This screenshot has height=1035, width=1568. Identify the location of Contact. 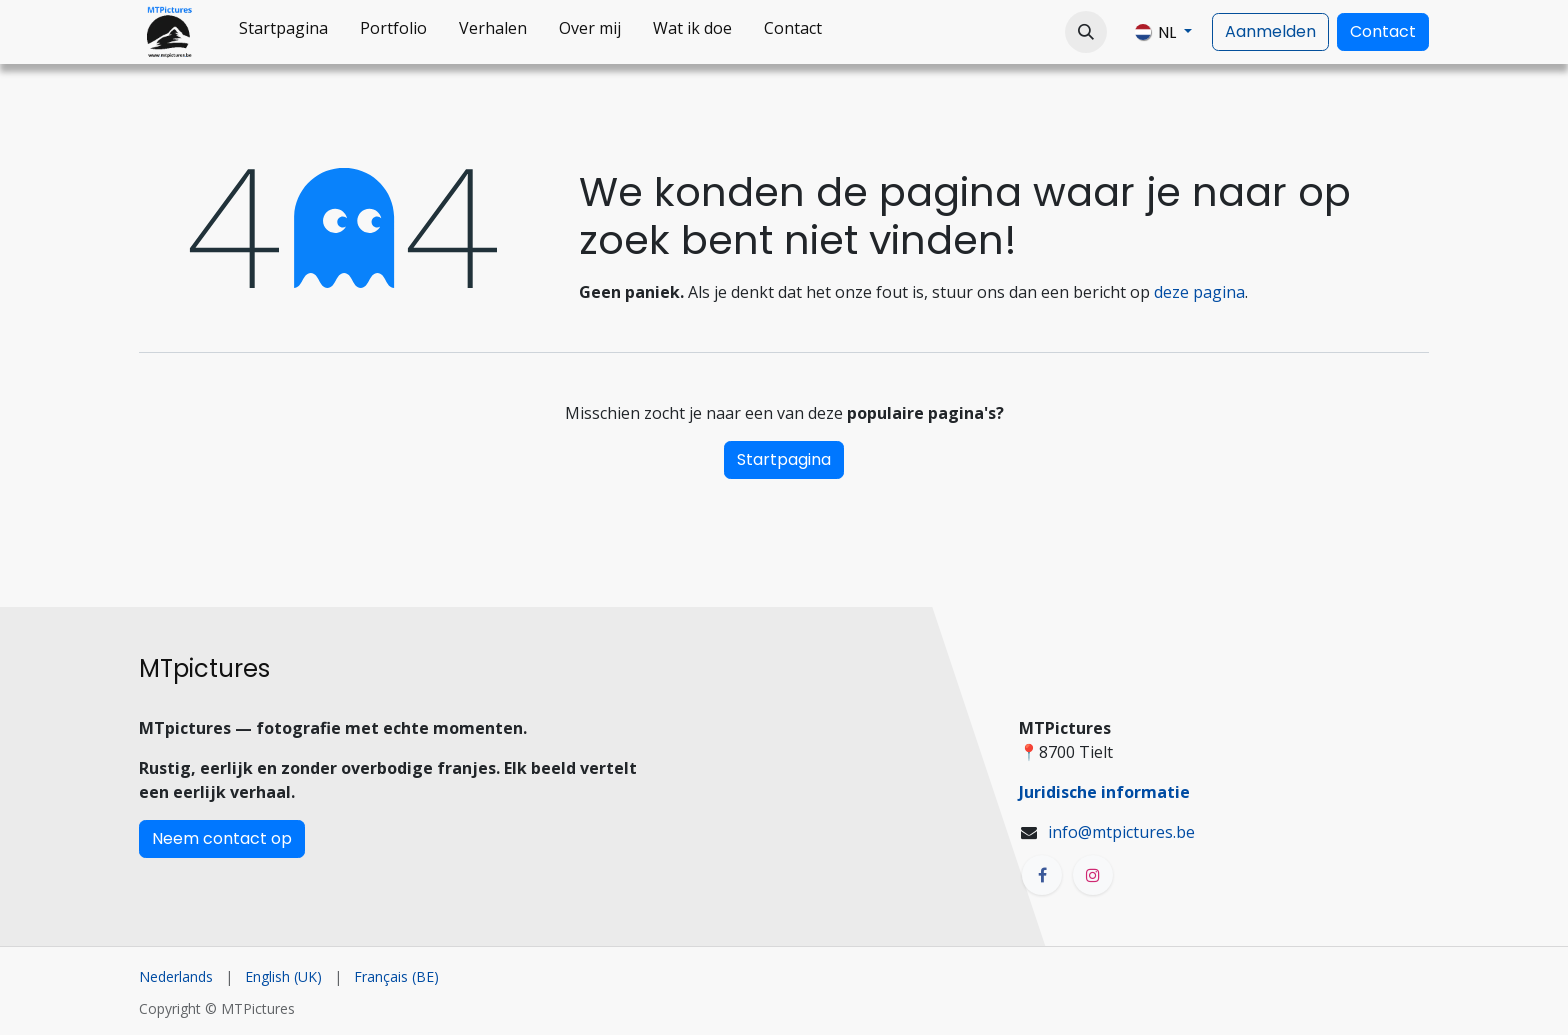
(1383, 31).